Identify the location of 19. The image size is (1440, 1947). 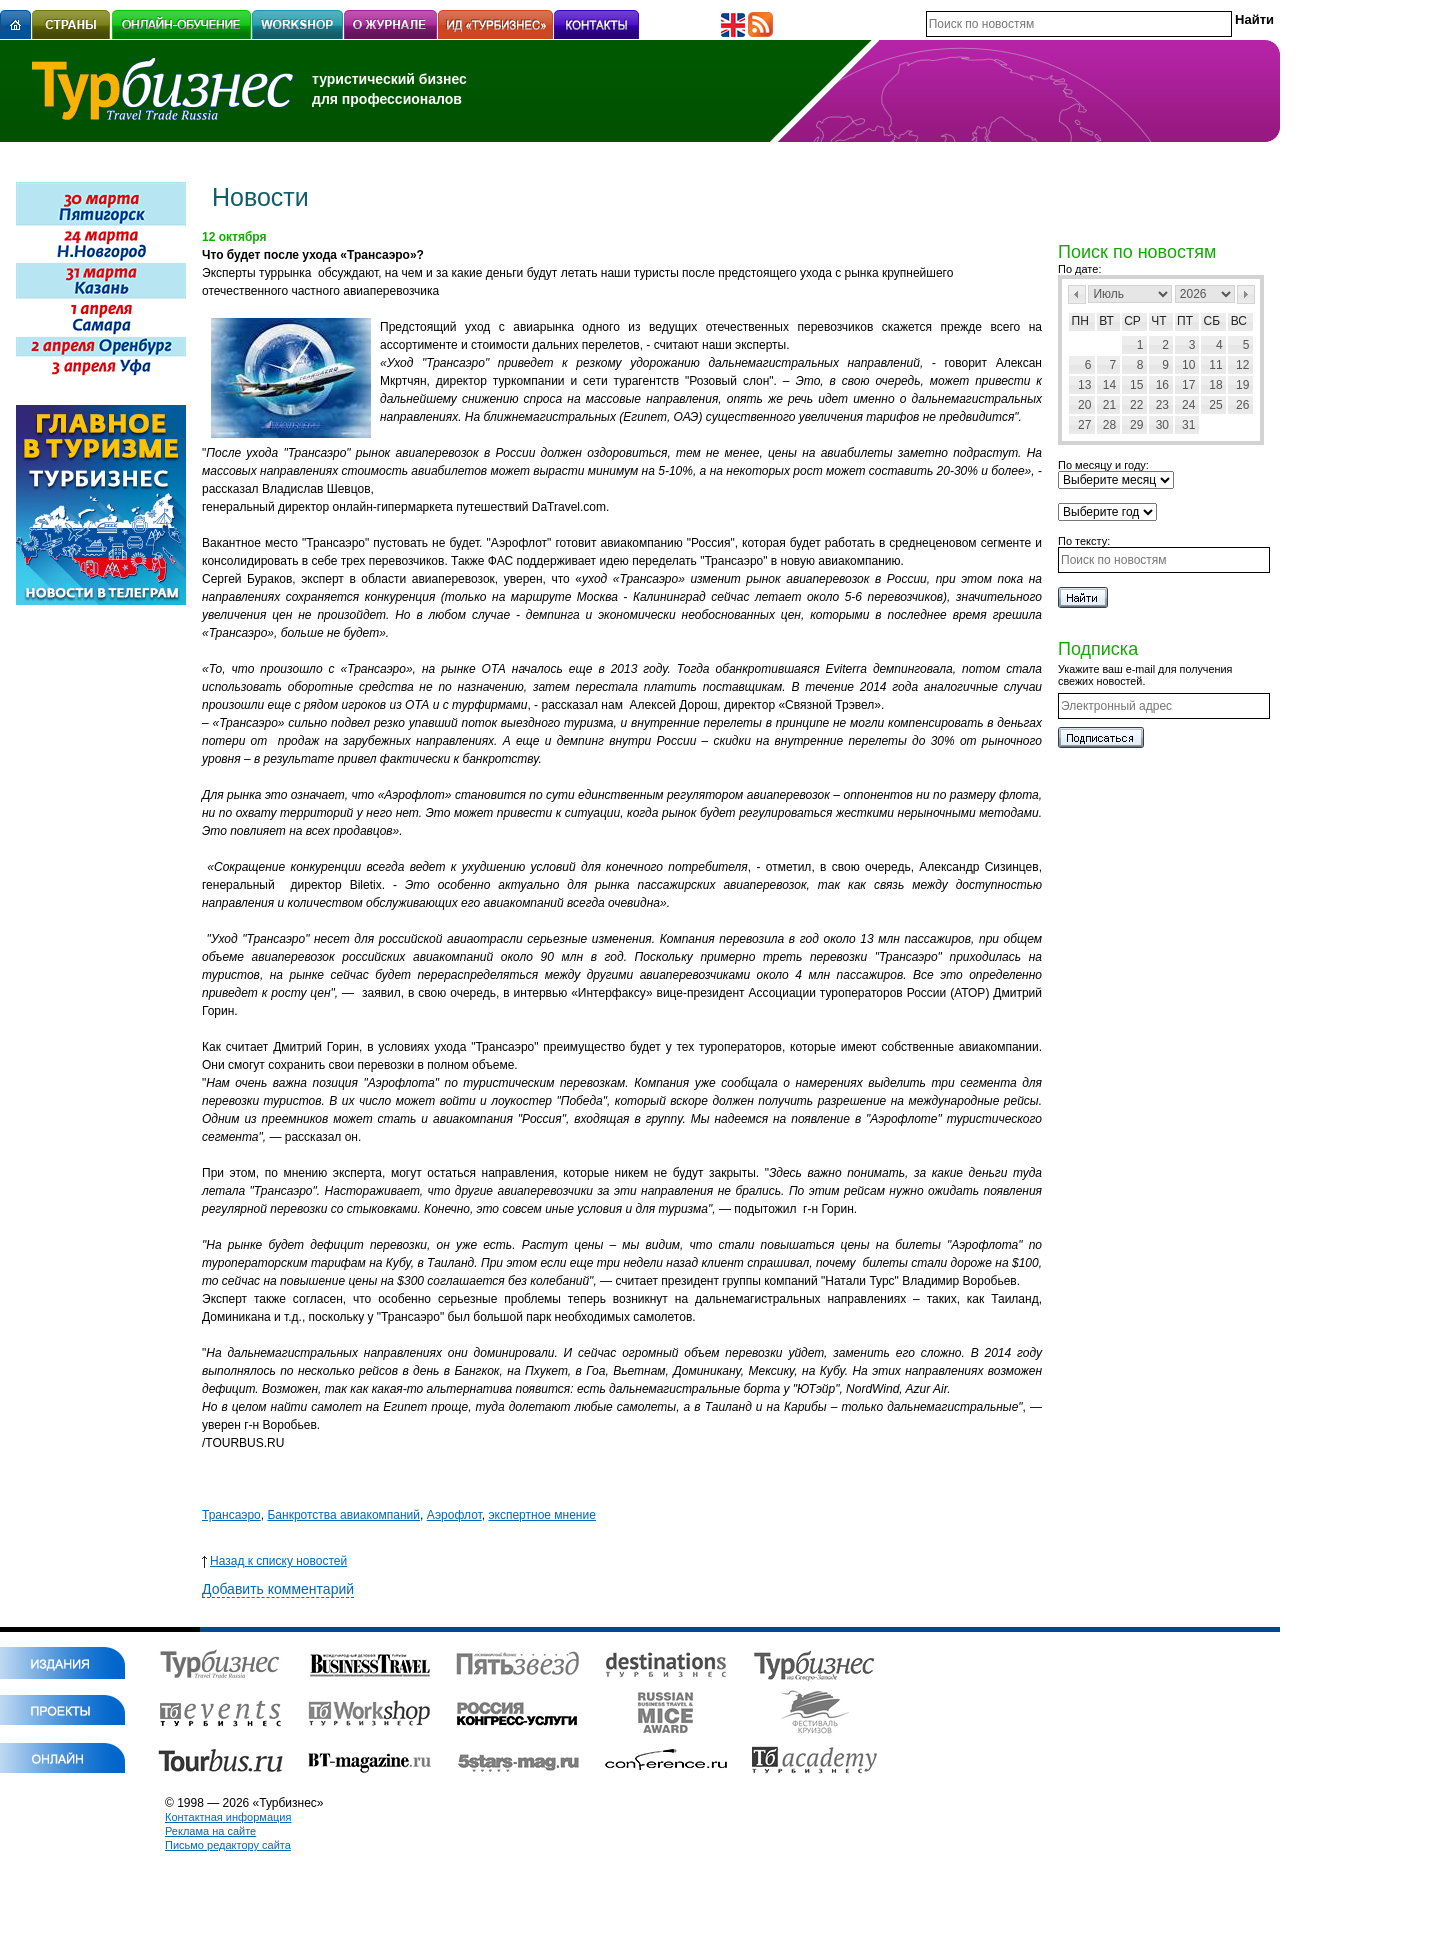
(1242, 385).